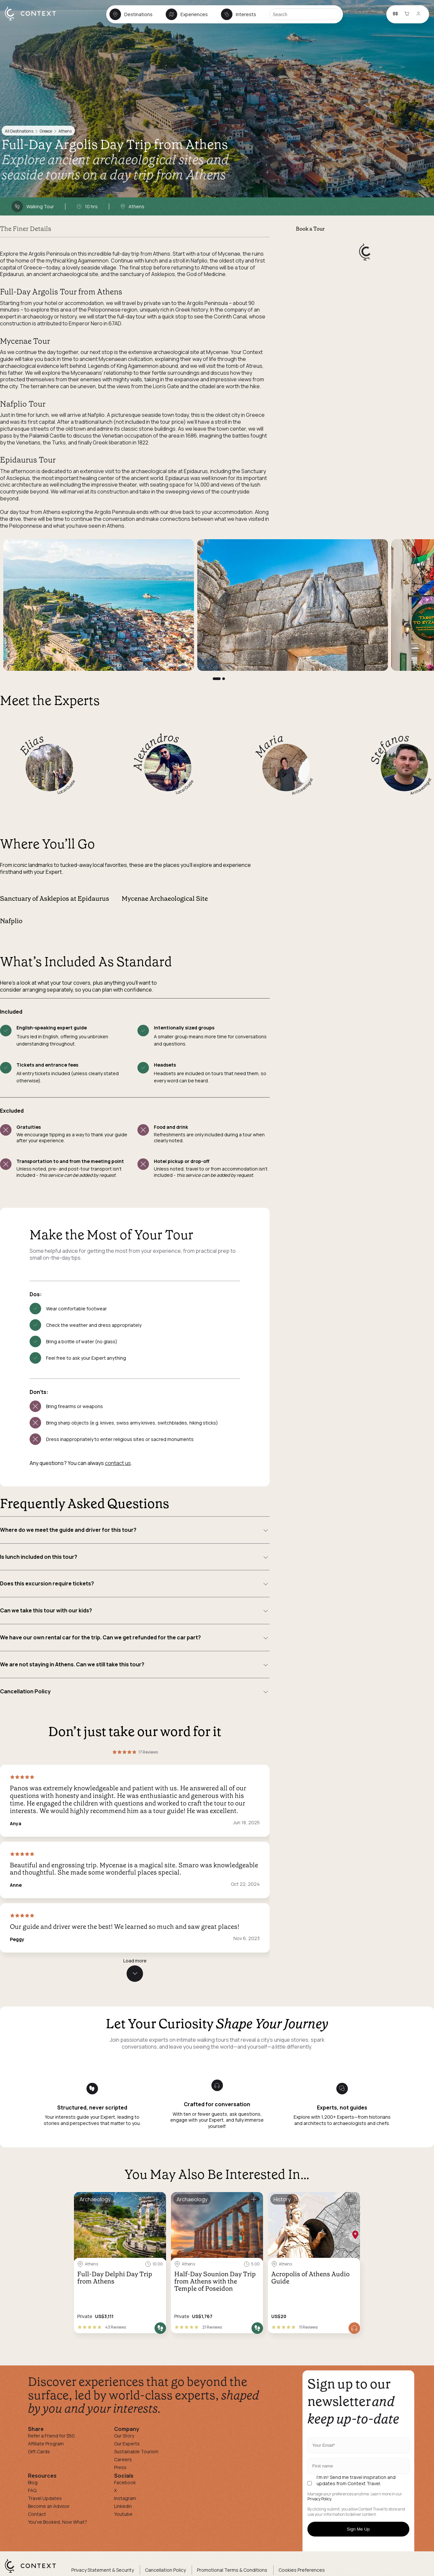 The height and width of the screenshot is (2576, 434). Describe the element at coordinates (268, 745) in the screenshot. I see `Maria` at that location.